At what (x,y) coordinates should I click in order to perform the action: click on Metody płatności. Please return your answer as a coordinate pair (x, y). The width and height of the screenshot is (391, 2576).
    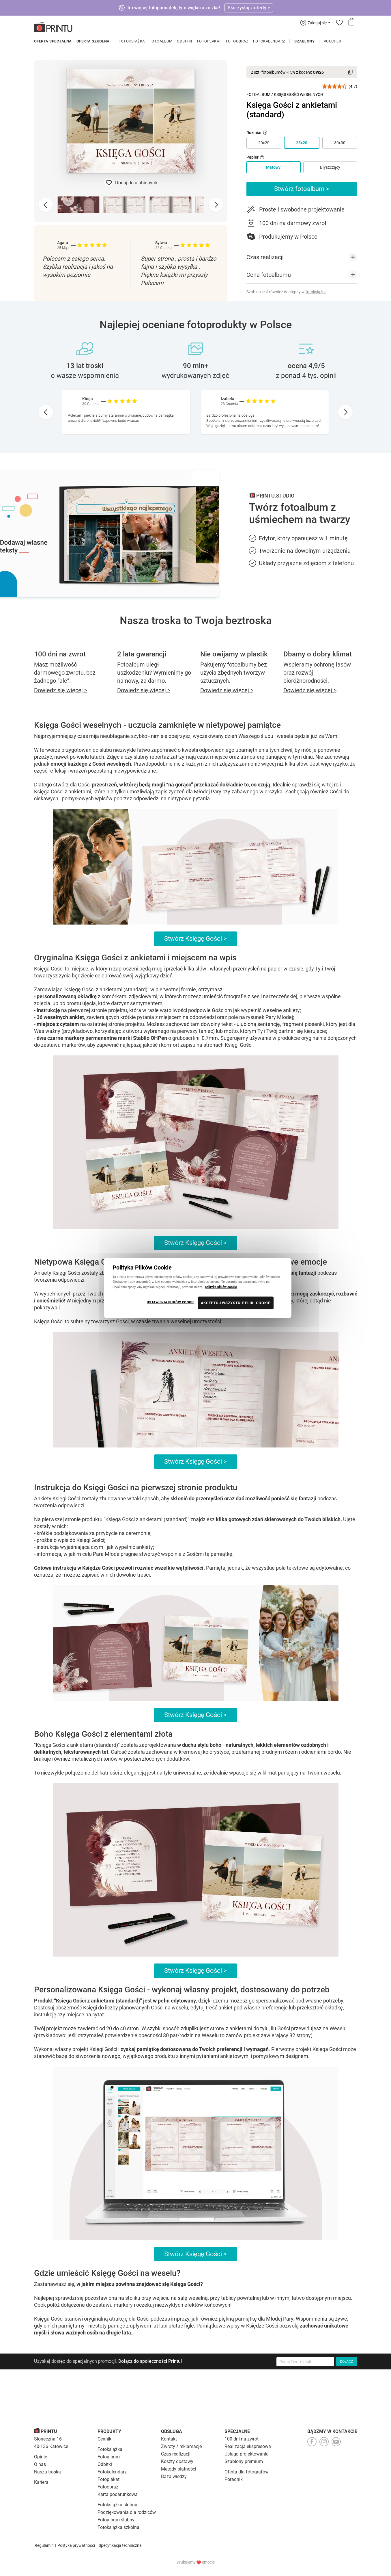
    Looking at the image, I should click on (178, 2469).